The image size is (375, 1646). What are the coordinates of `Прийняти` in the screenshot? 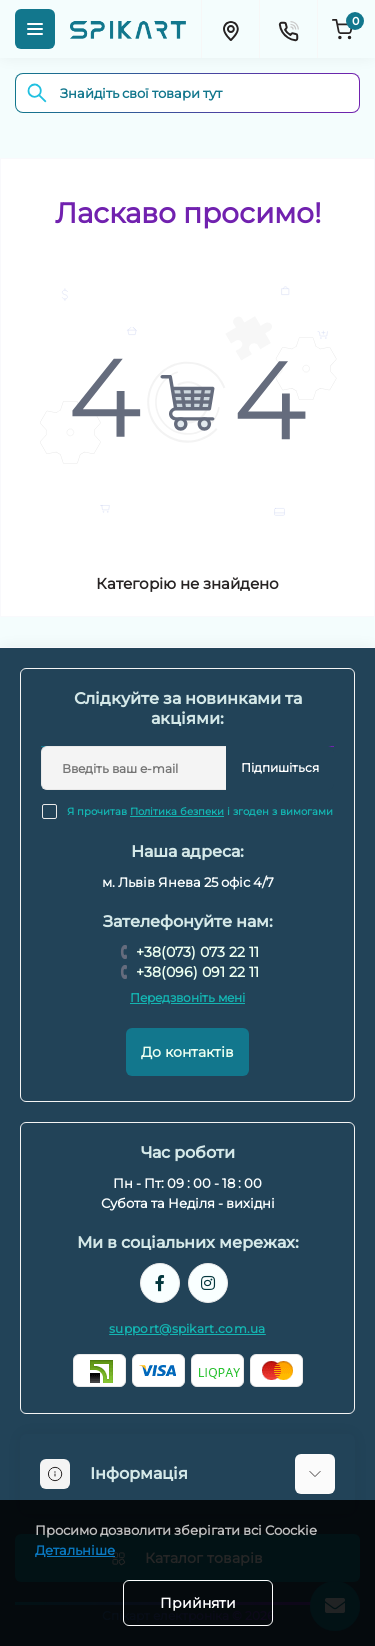 It's located at (198, 1603).